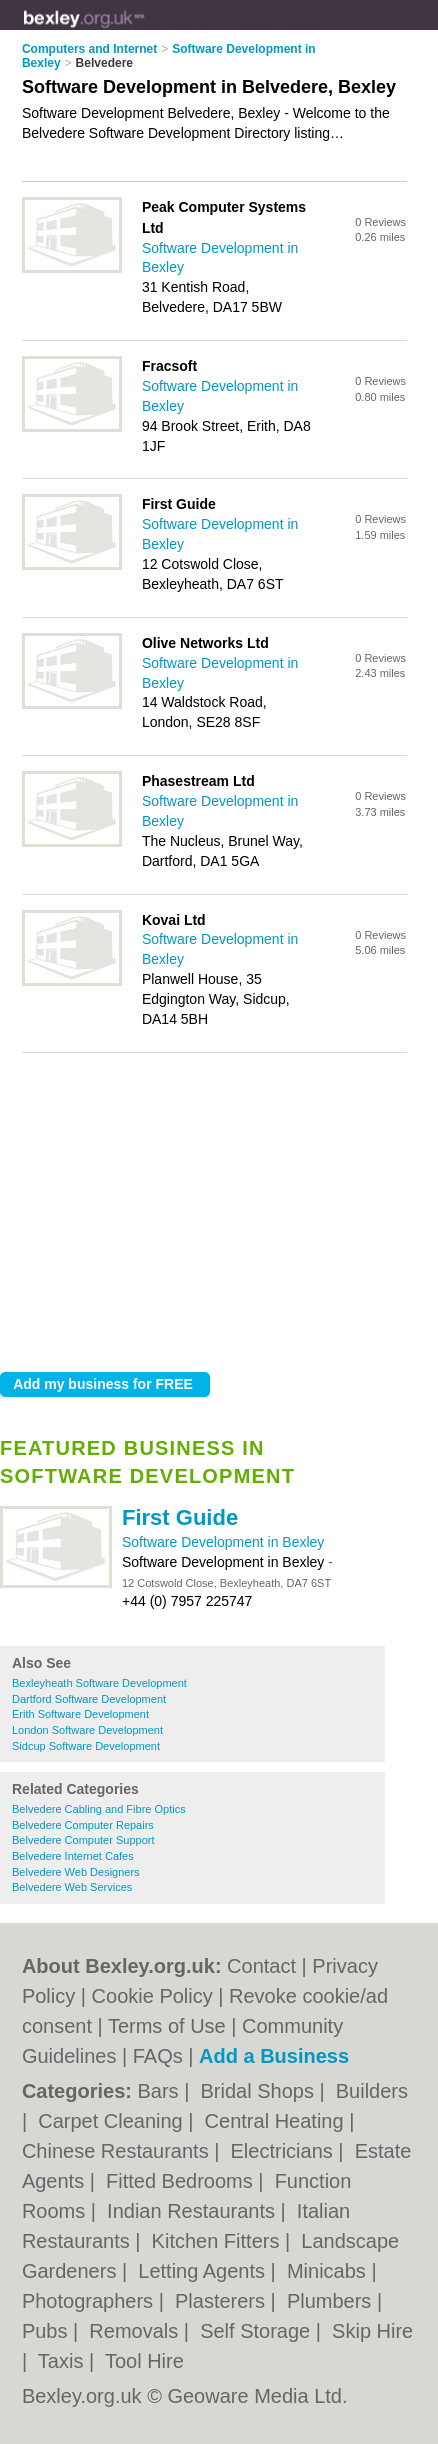 Image resolution: width=438 pixels, height=2444 pixels. What do you see at coordinates (223, 1542) in the screenshot?
I see `Software Development in Bexley` at bounding box center [223, 1542].